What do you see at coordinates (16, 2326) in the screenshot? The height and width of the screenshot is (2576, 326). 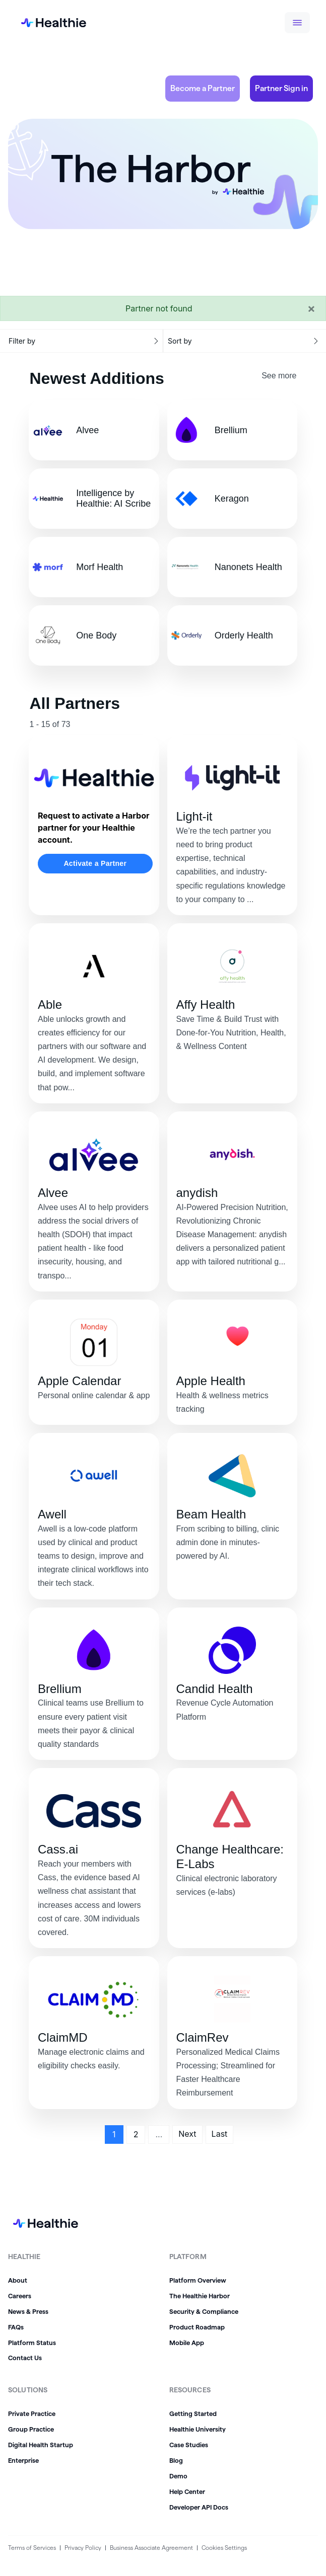 I see `FAQs` at bounding box center [16, 2326].